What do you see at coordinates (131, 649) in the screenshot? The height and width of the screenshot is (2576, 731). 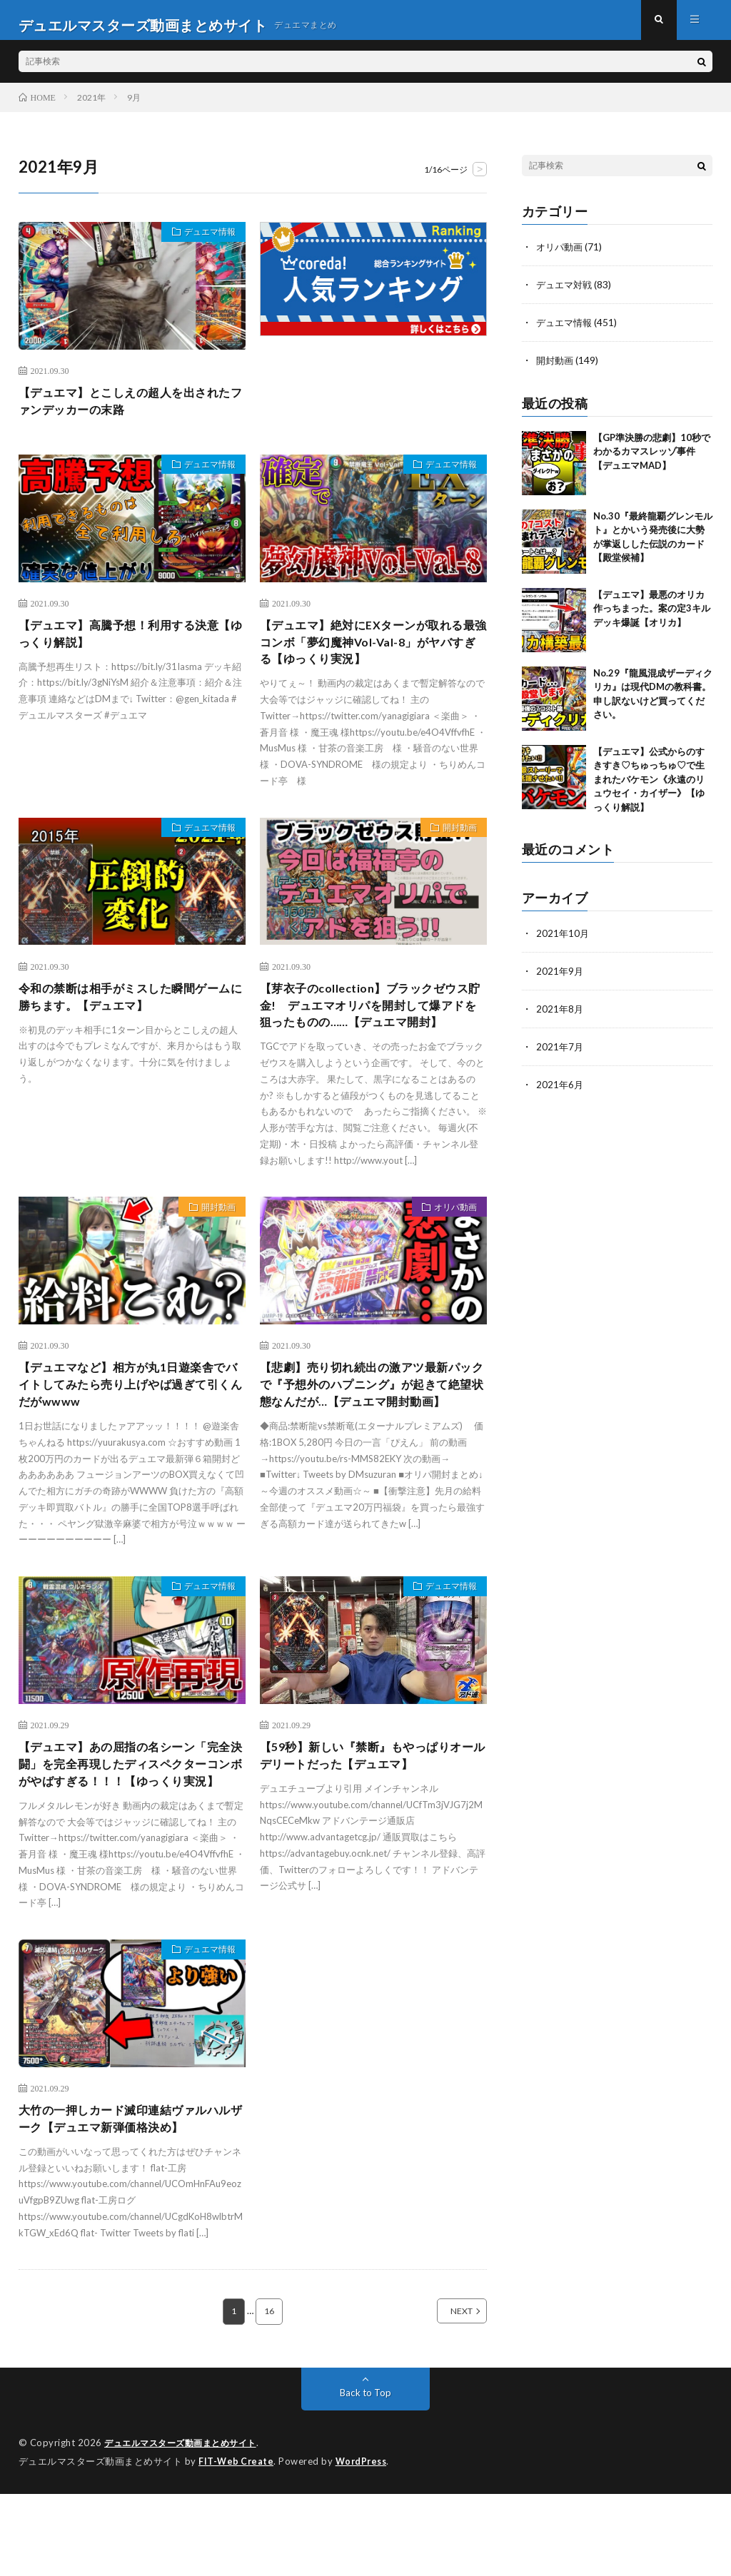 I see `【デュエマ】高騰予想！利用する決意【ゆっくり解説】` at bounding box center [131, 649].